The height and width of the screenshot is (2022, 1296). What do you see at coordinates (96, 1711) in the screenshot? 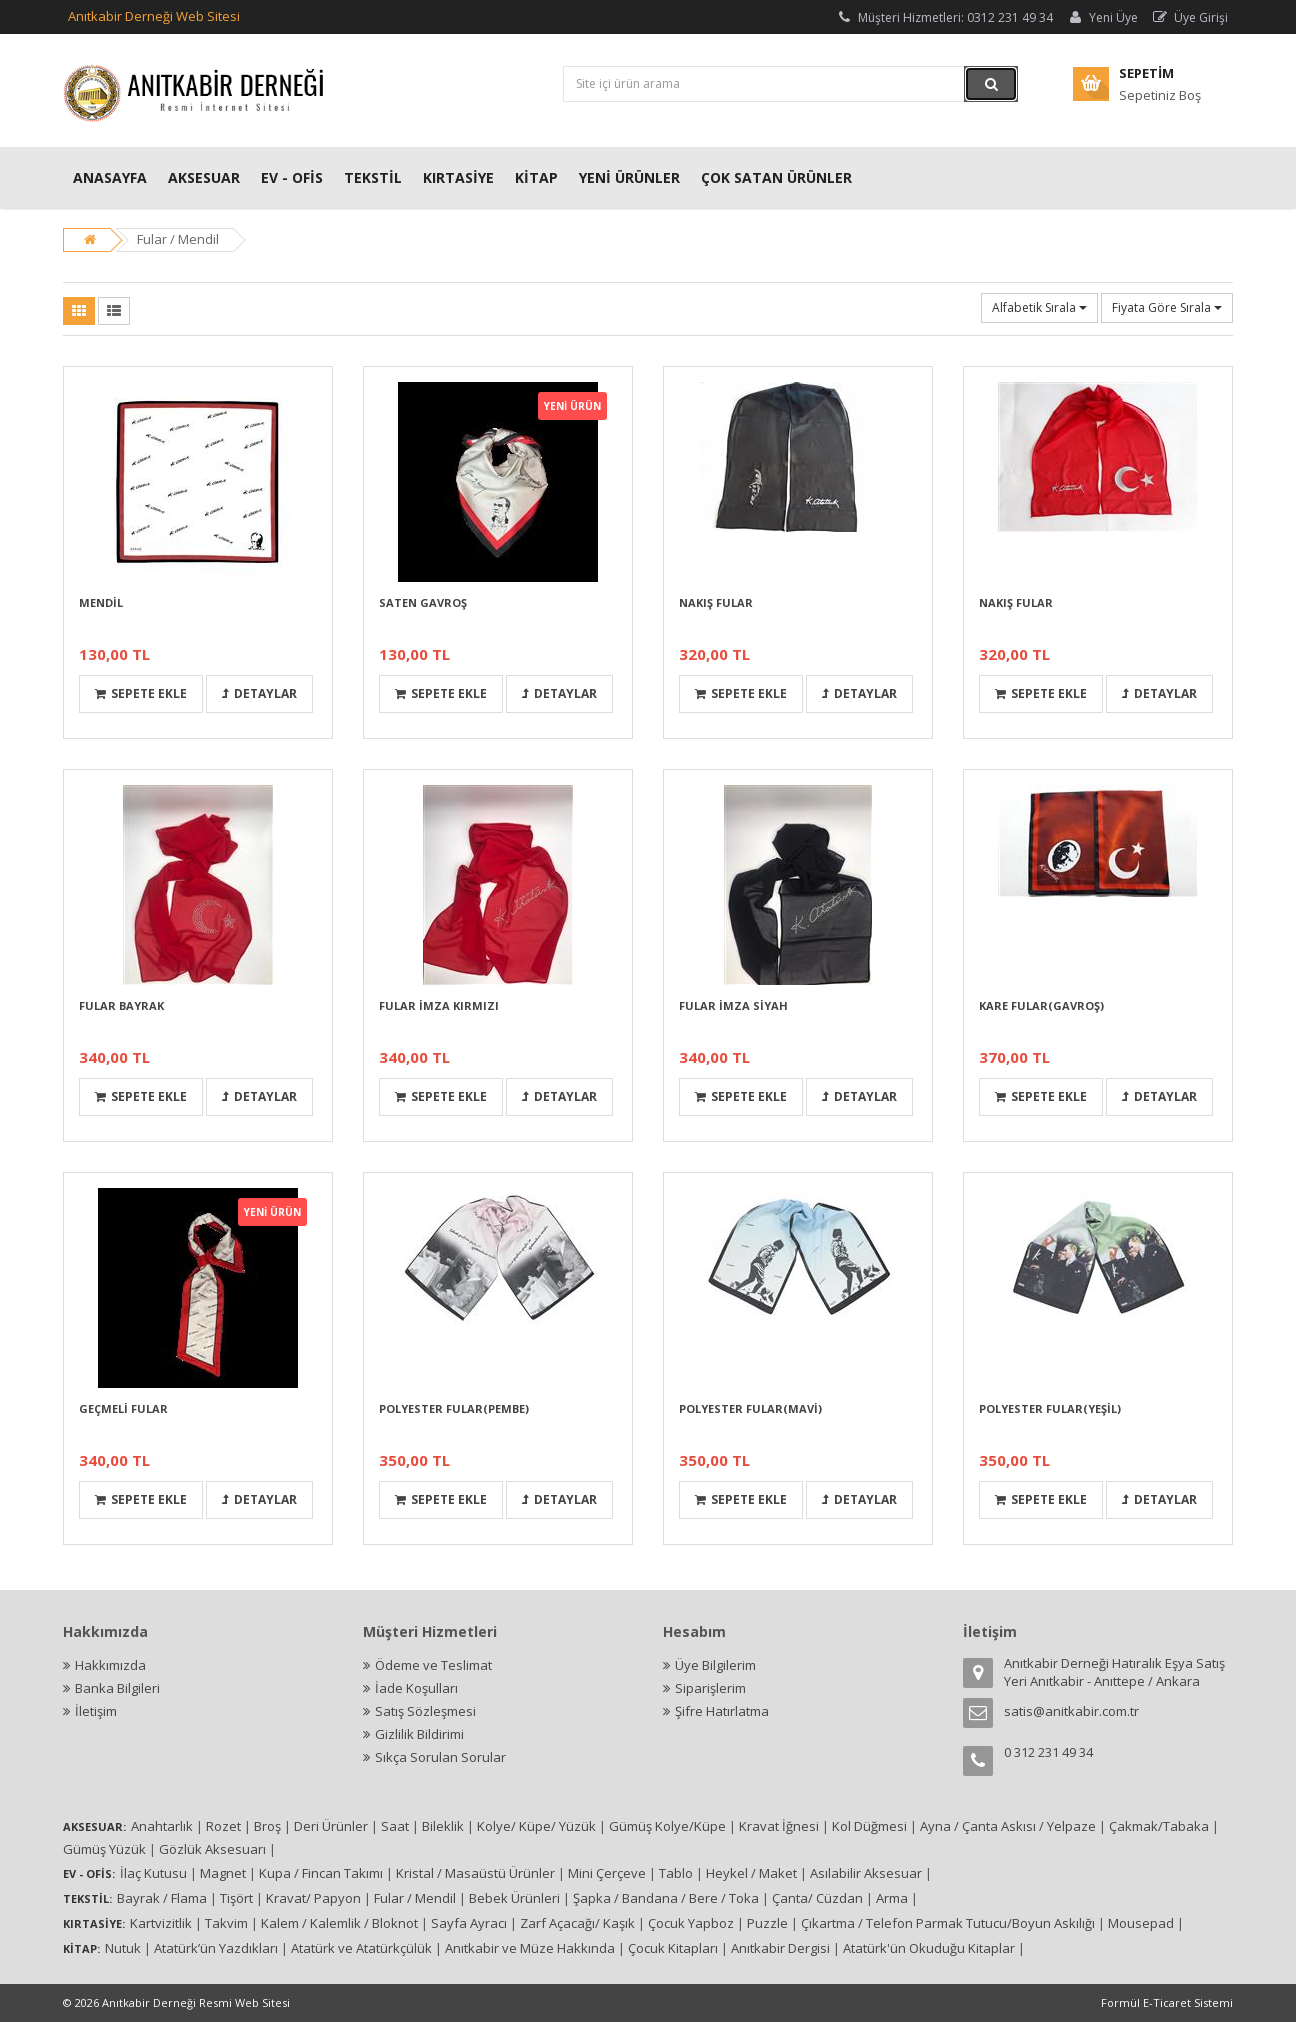
I see `İletişim` at bounding box center [96, 1711].